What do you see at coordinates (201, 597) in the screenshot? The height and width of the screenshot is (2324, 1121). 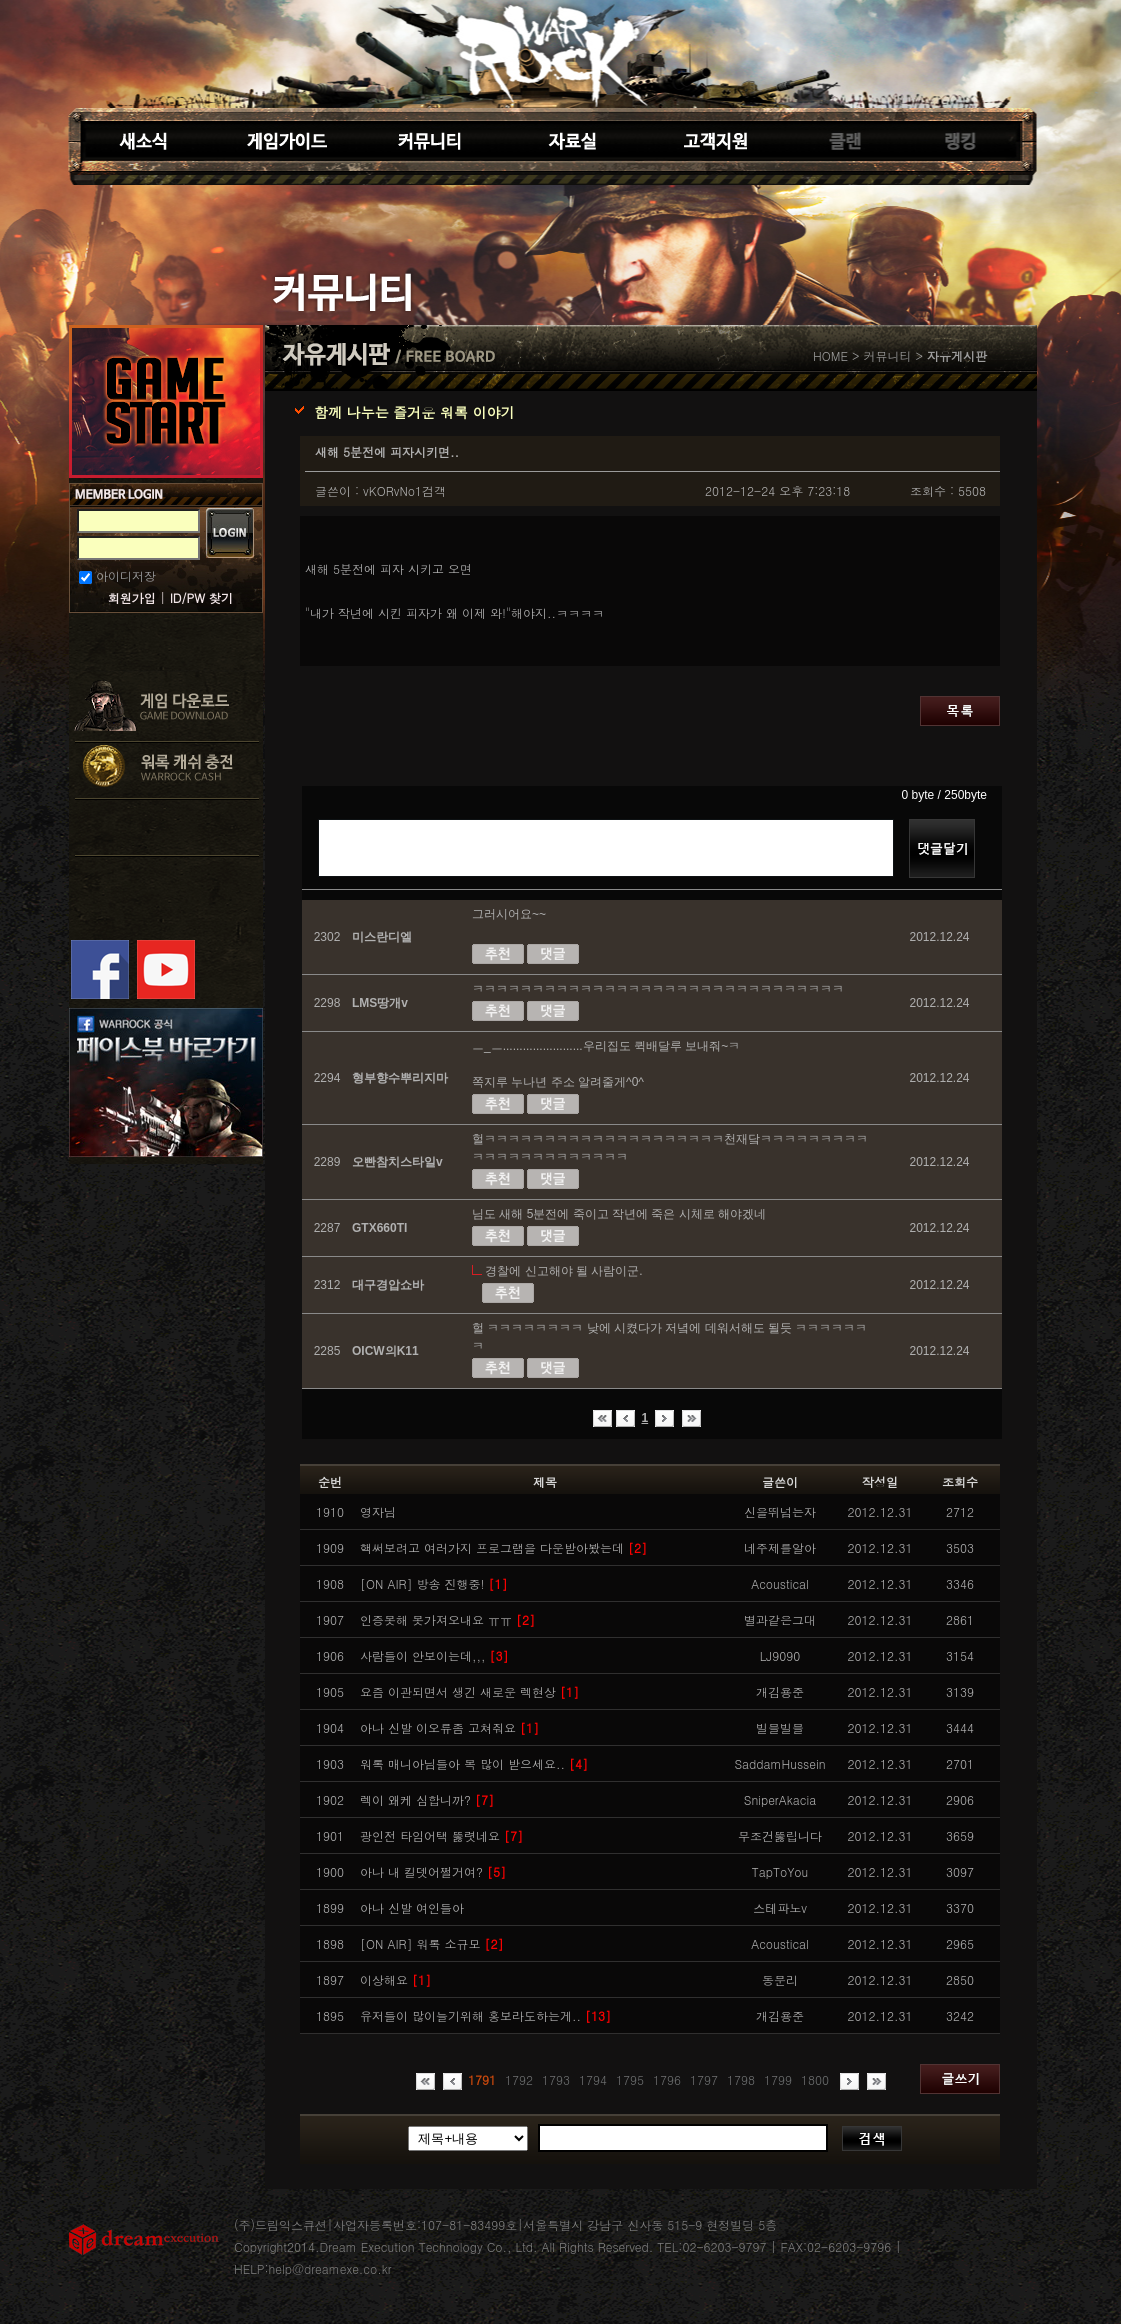 I see `ID/PW 찾기` at bounding box center [201, 597].